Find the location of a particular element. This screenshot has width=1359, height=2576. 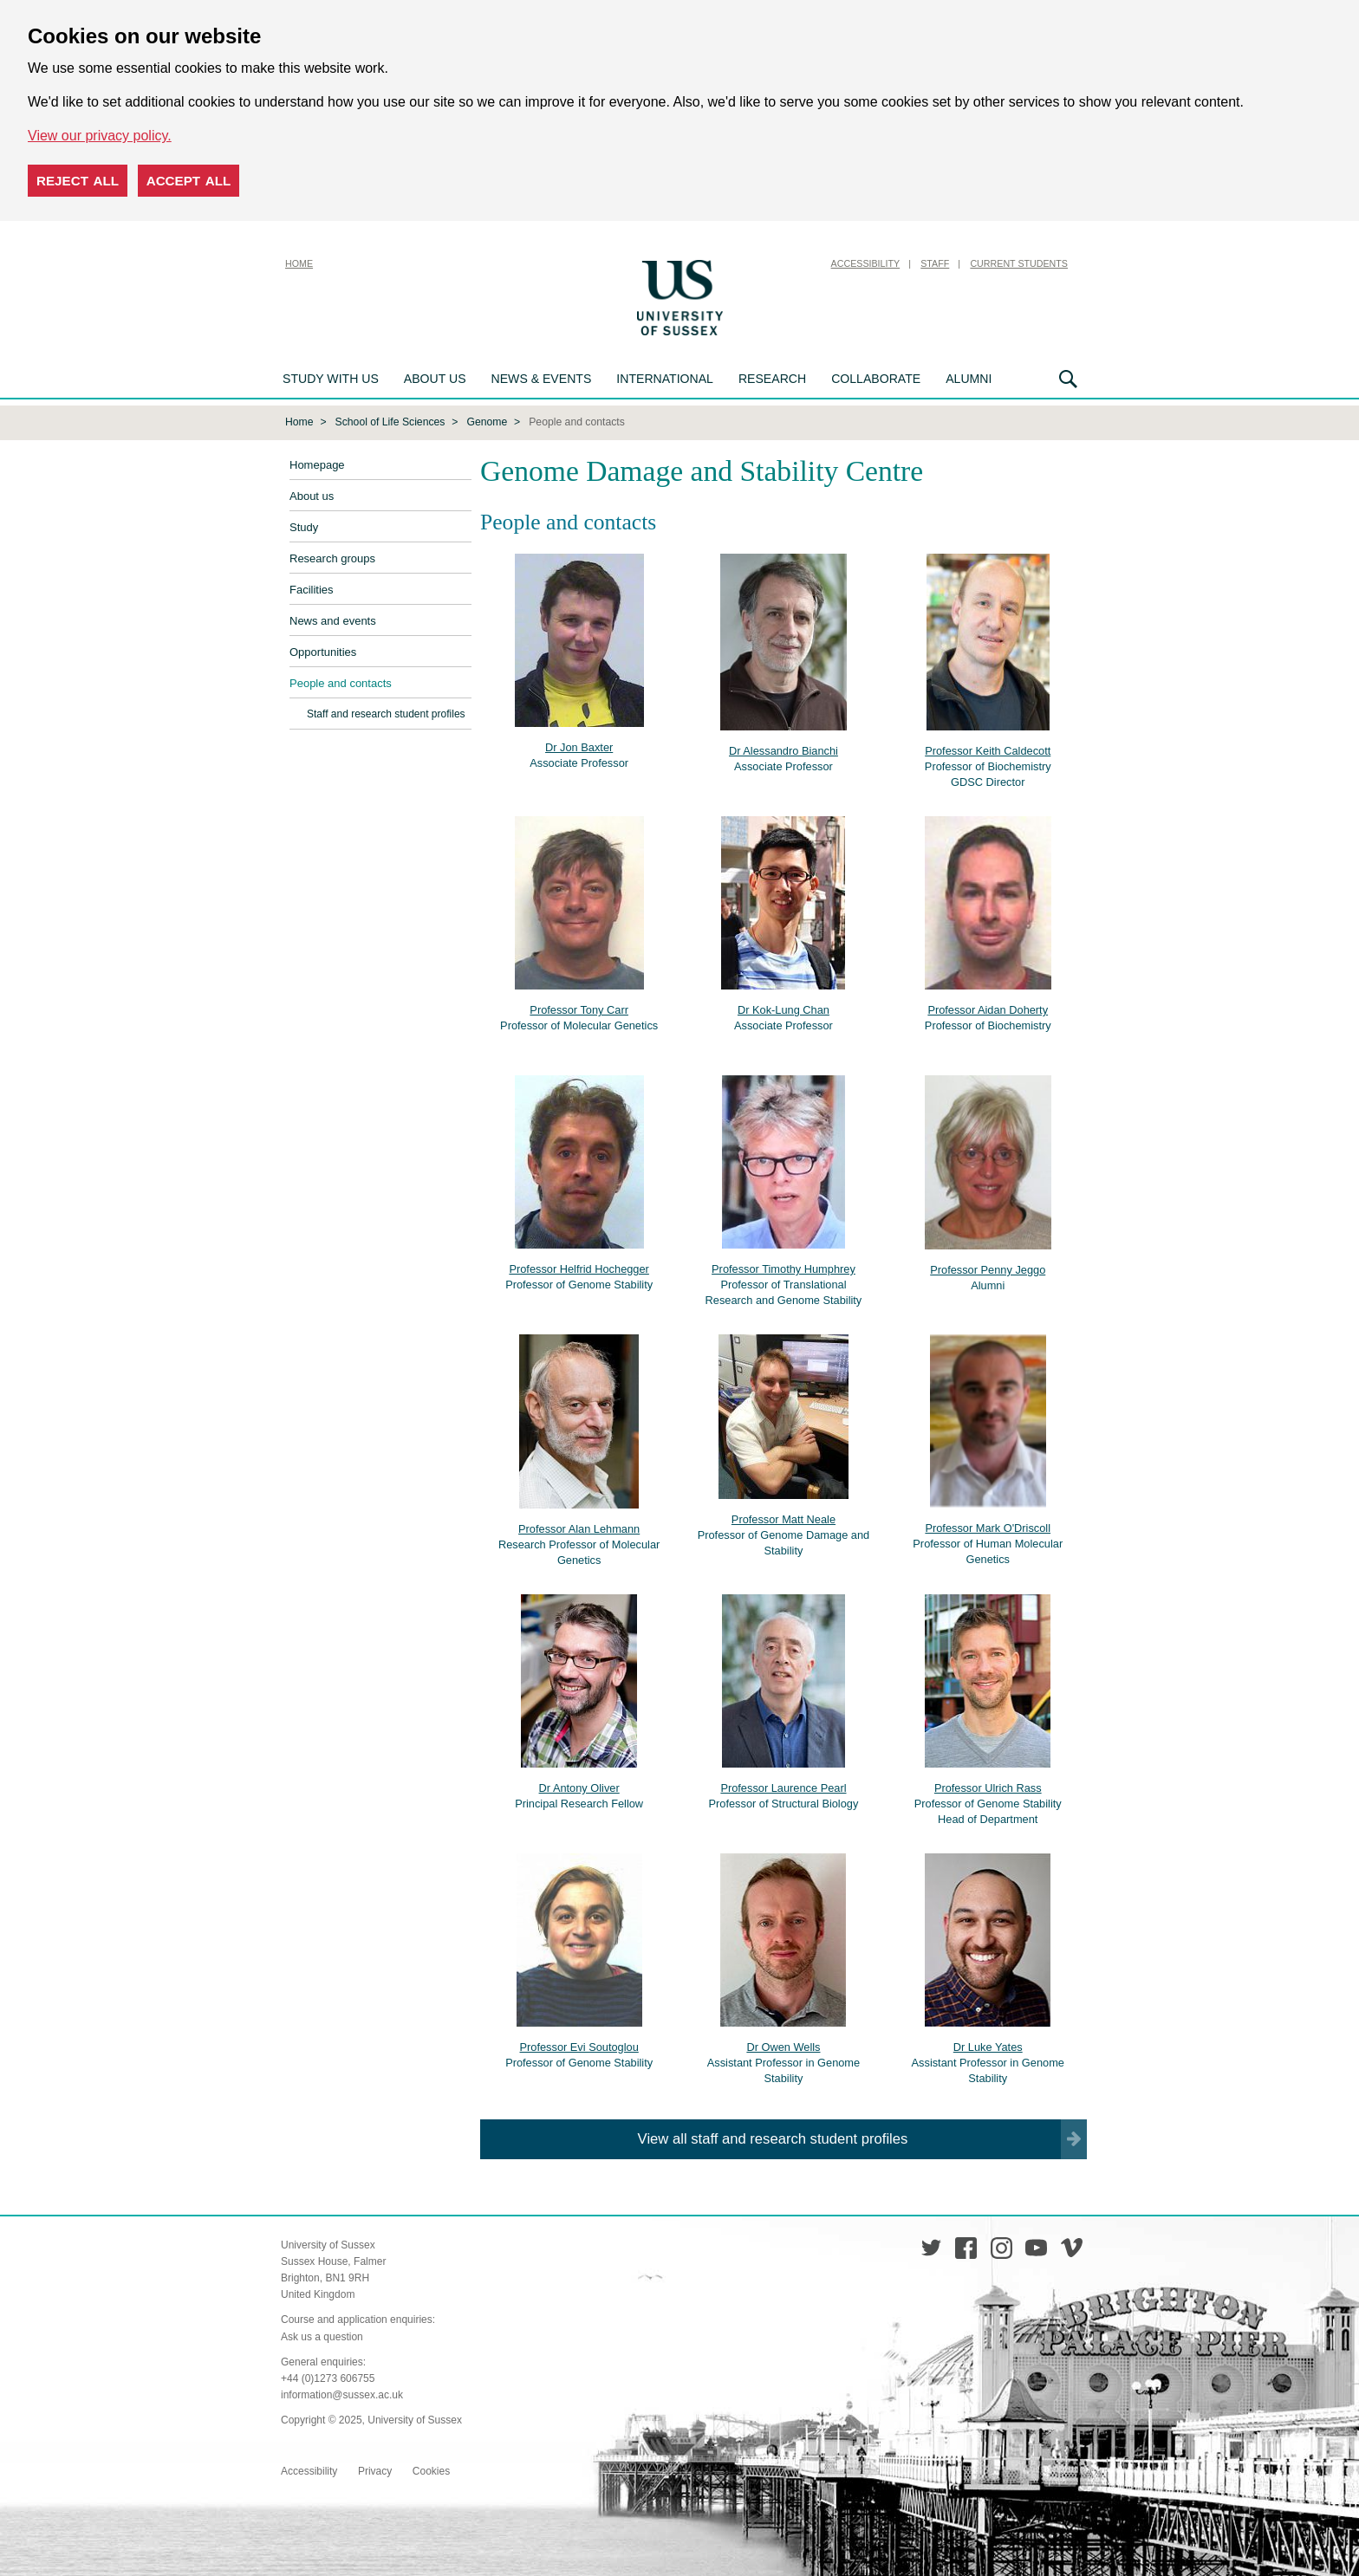

International is located at coordinates (664, 379).